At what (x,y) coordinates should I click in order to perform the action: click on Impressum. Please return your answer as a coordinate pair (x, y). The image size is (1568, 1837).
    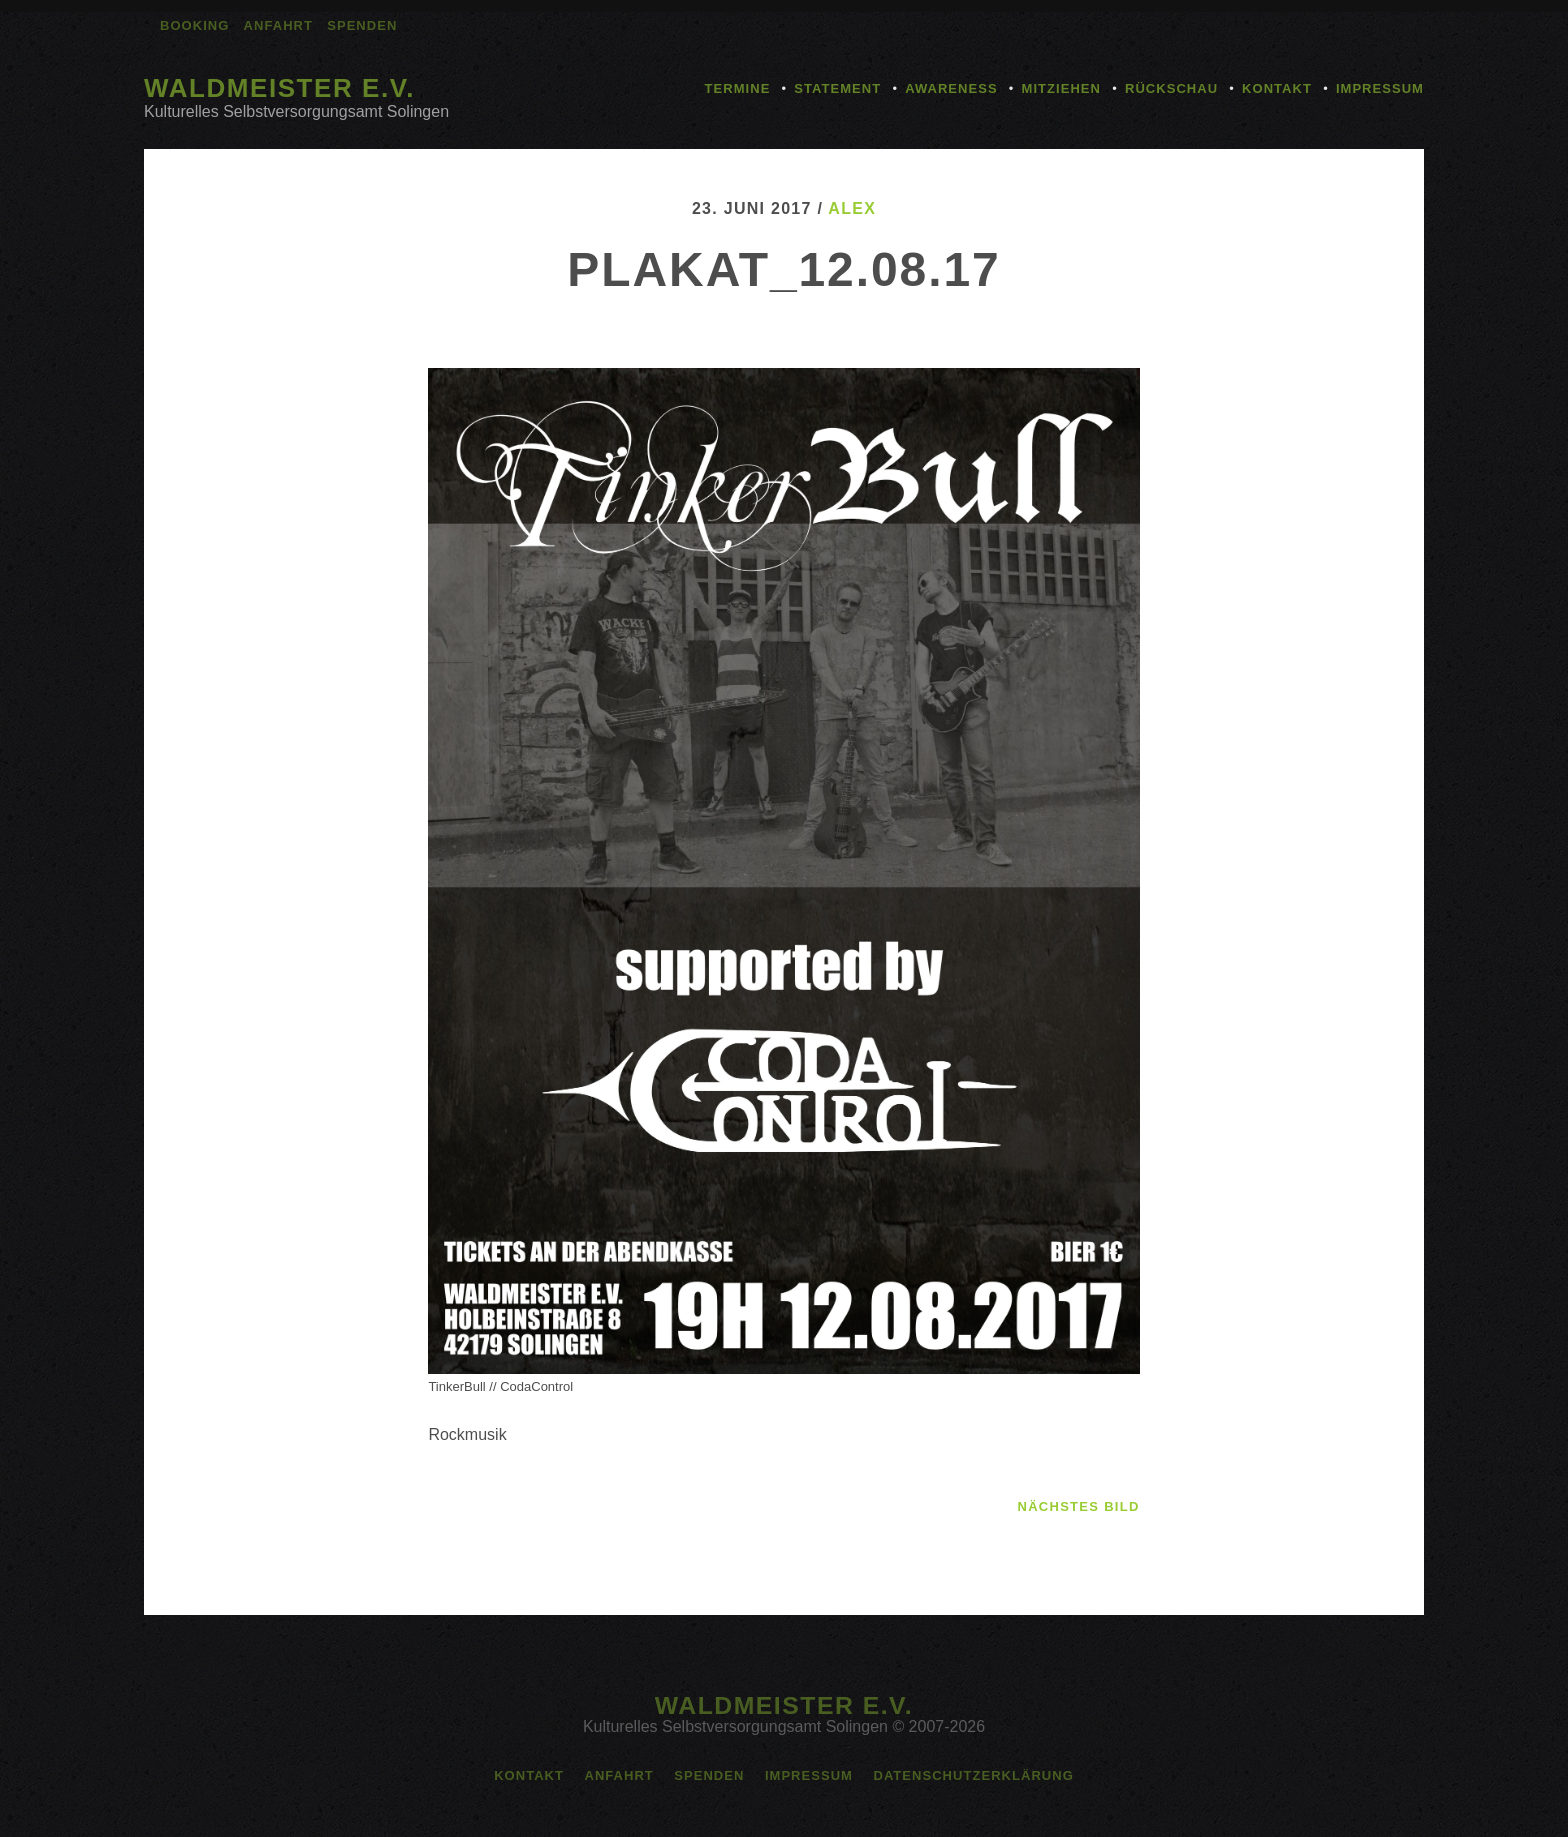
    Looking at the image, I should click on (1380, 88).